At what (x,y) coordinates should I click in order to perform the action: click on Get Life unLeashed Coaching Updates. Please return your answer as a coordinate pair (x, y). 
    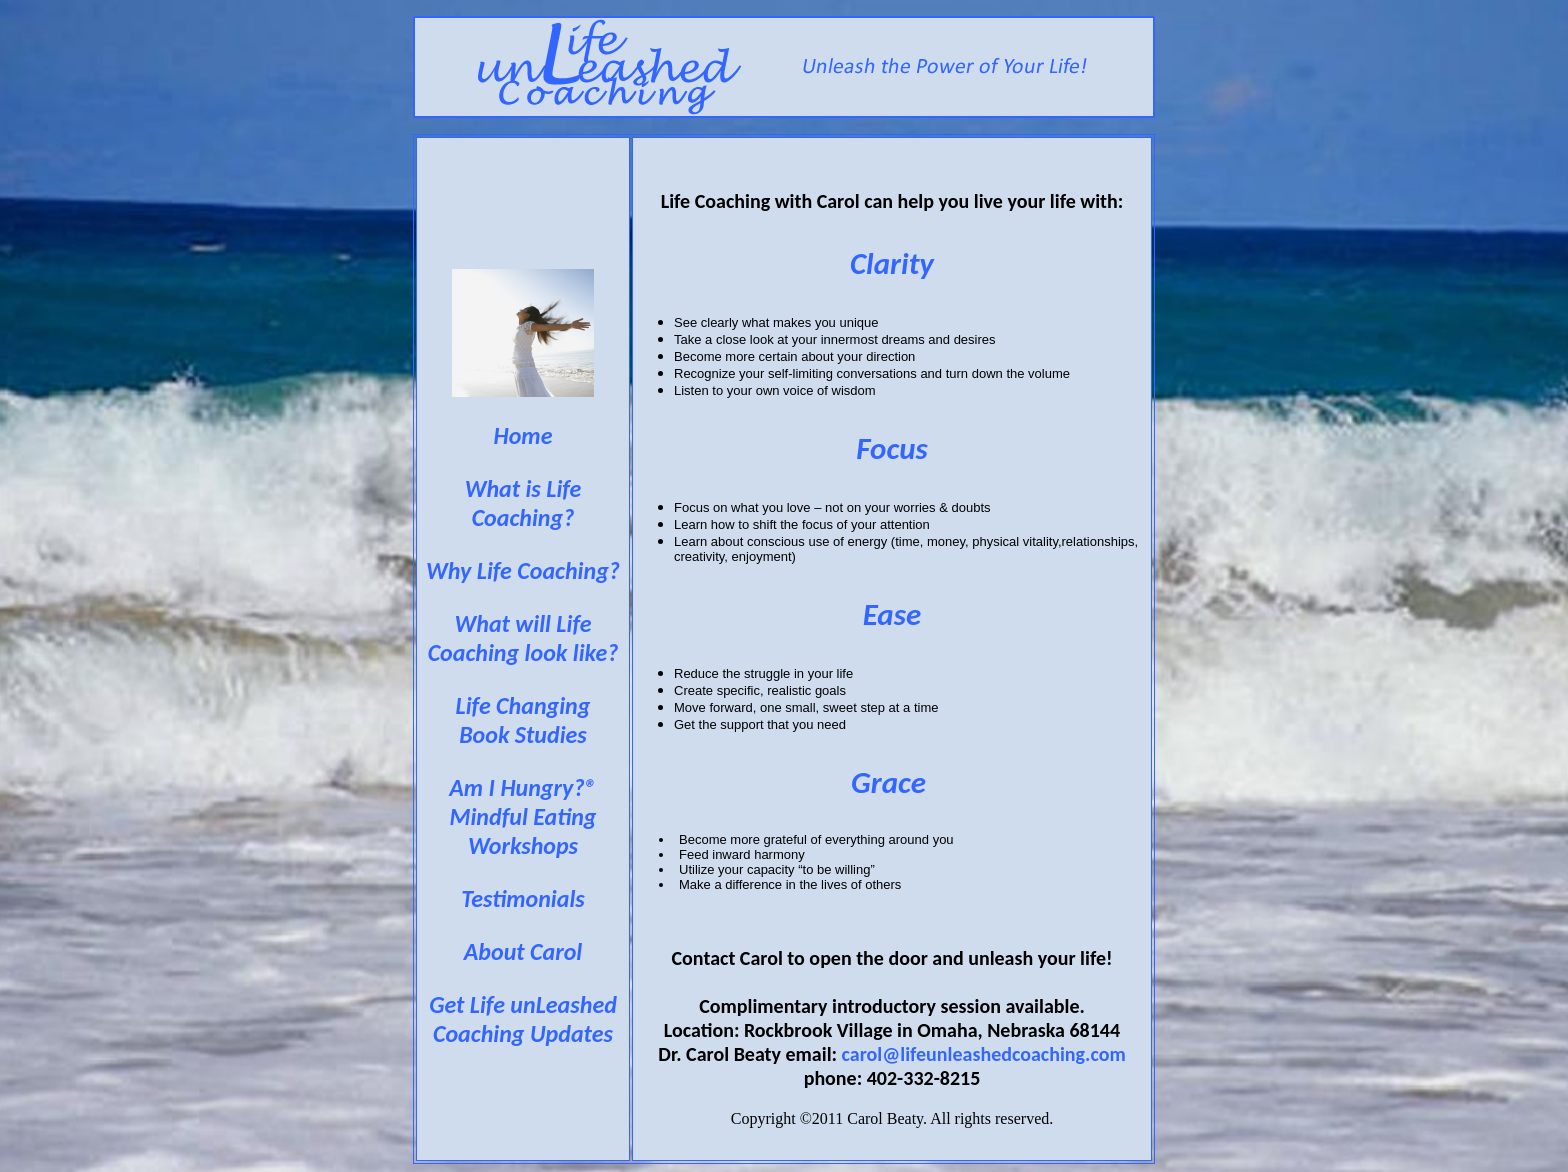
    Looking at the image, I should click on (523, 1019).